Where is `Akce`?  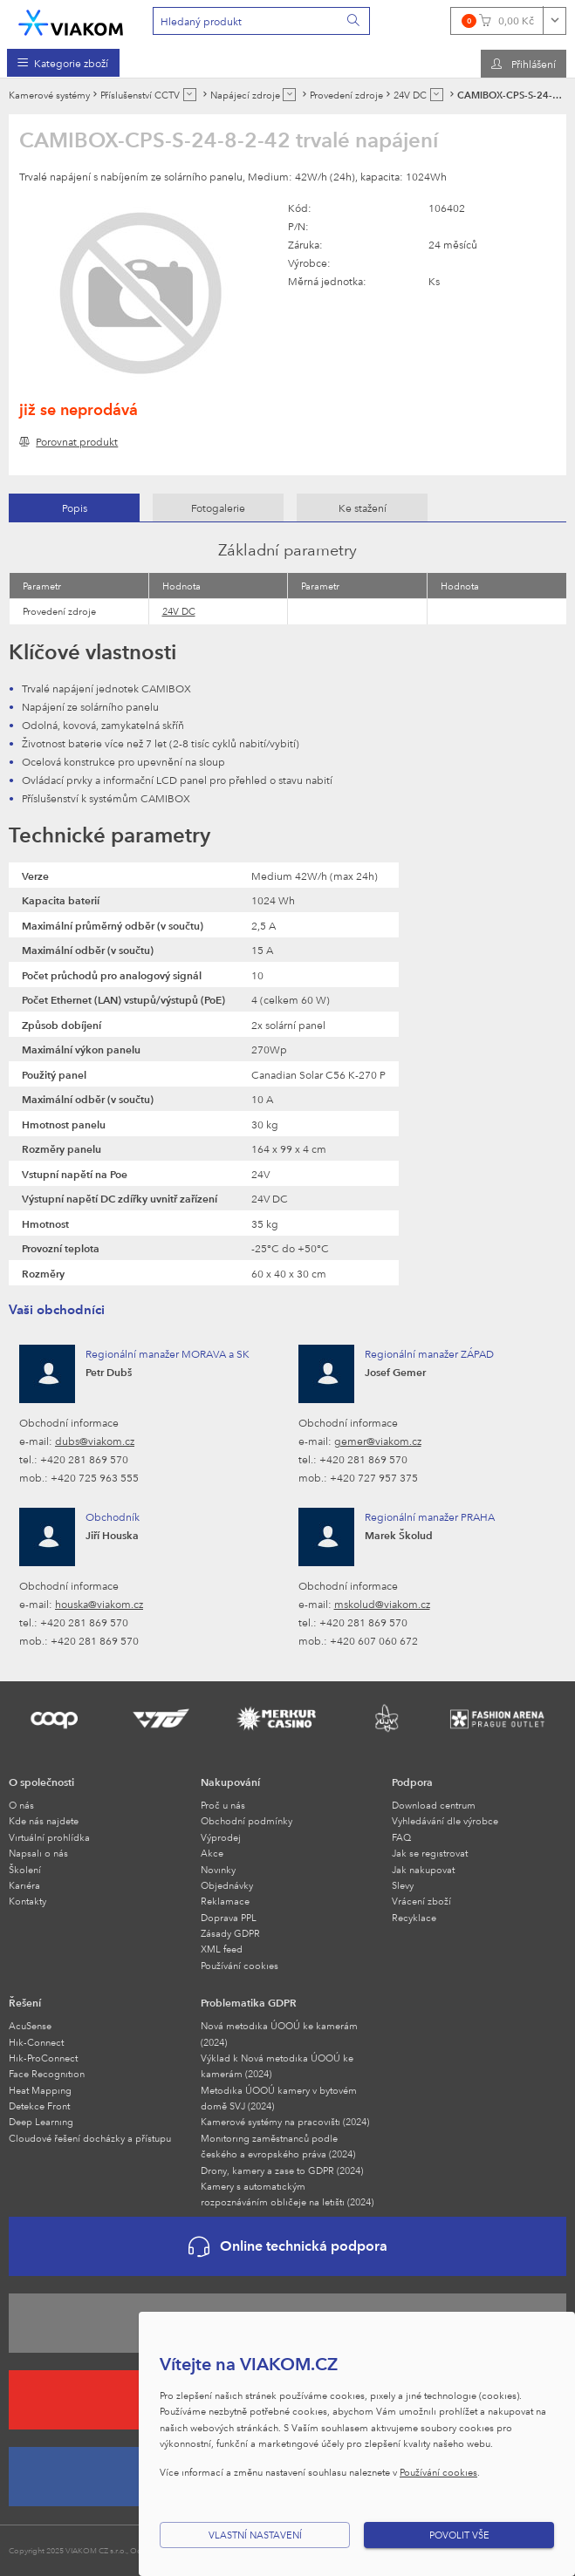
Akce is located at coordinates (212, 1852).